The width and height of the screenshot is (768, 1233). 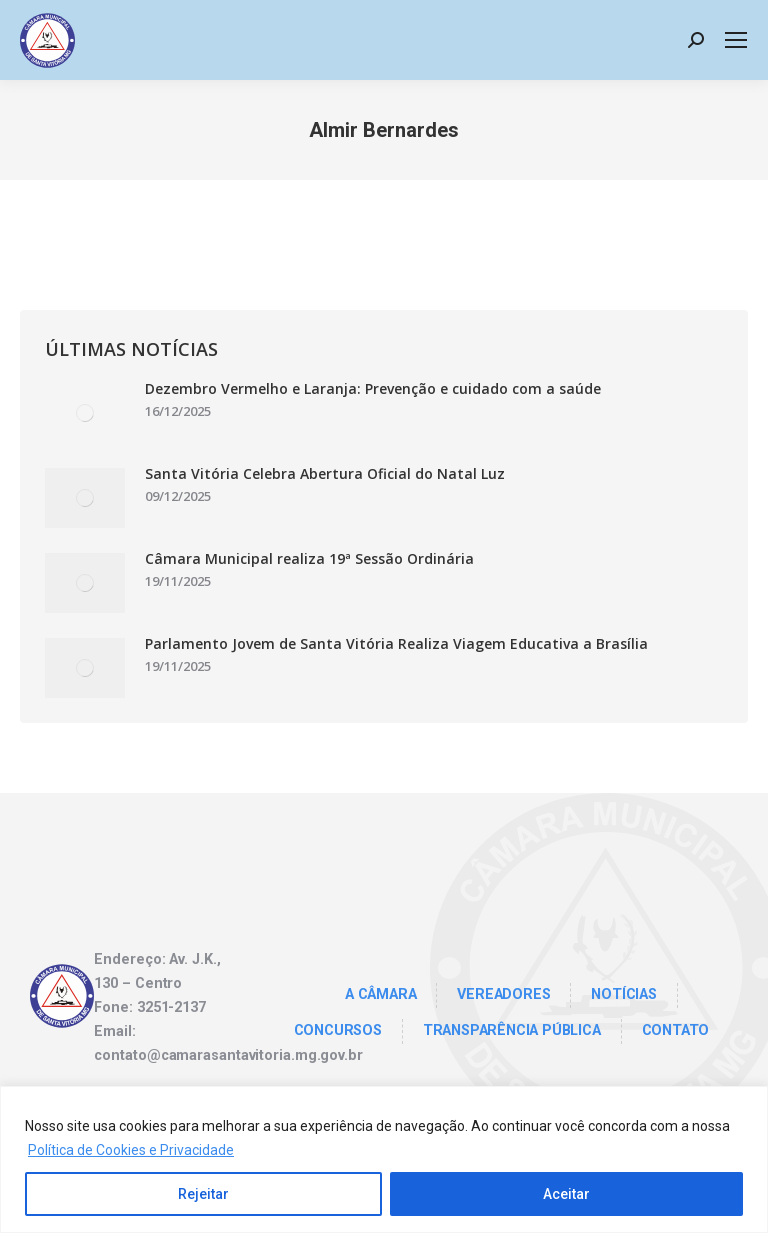 What do you see at coordinates (131, 1150) in the screenshot?
I see `Política de Cookies e Privacidade` at bounding box center [131, 1150].